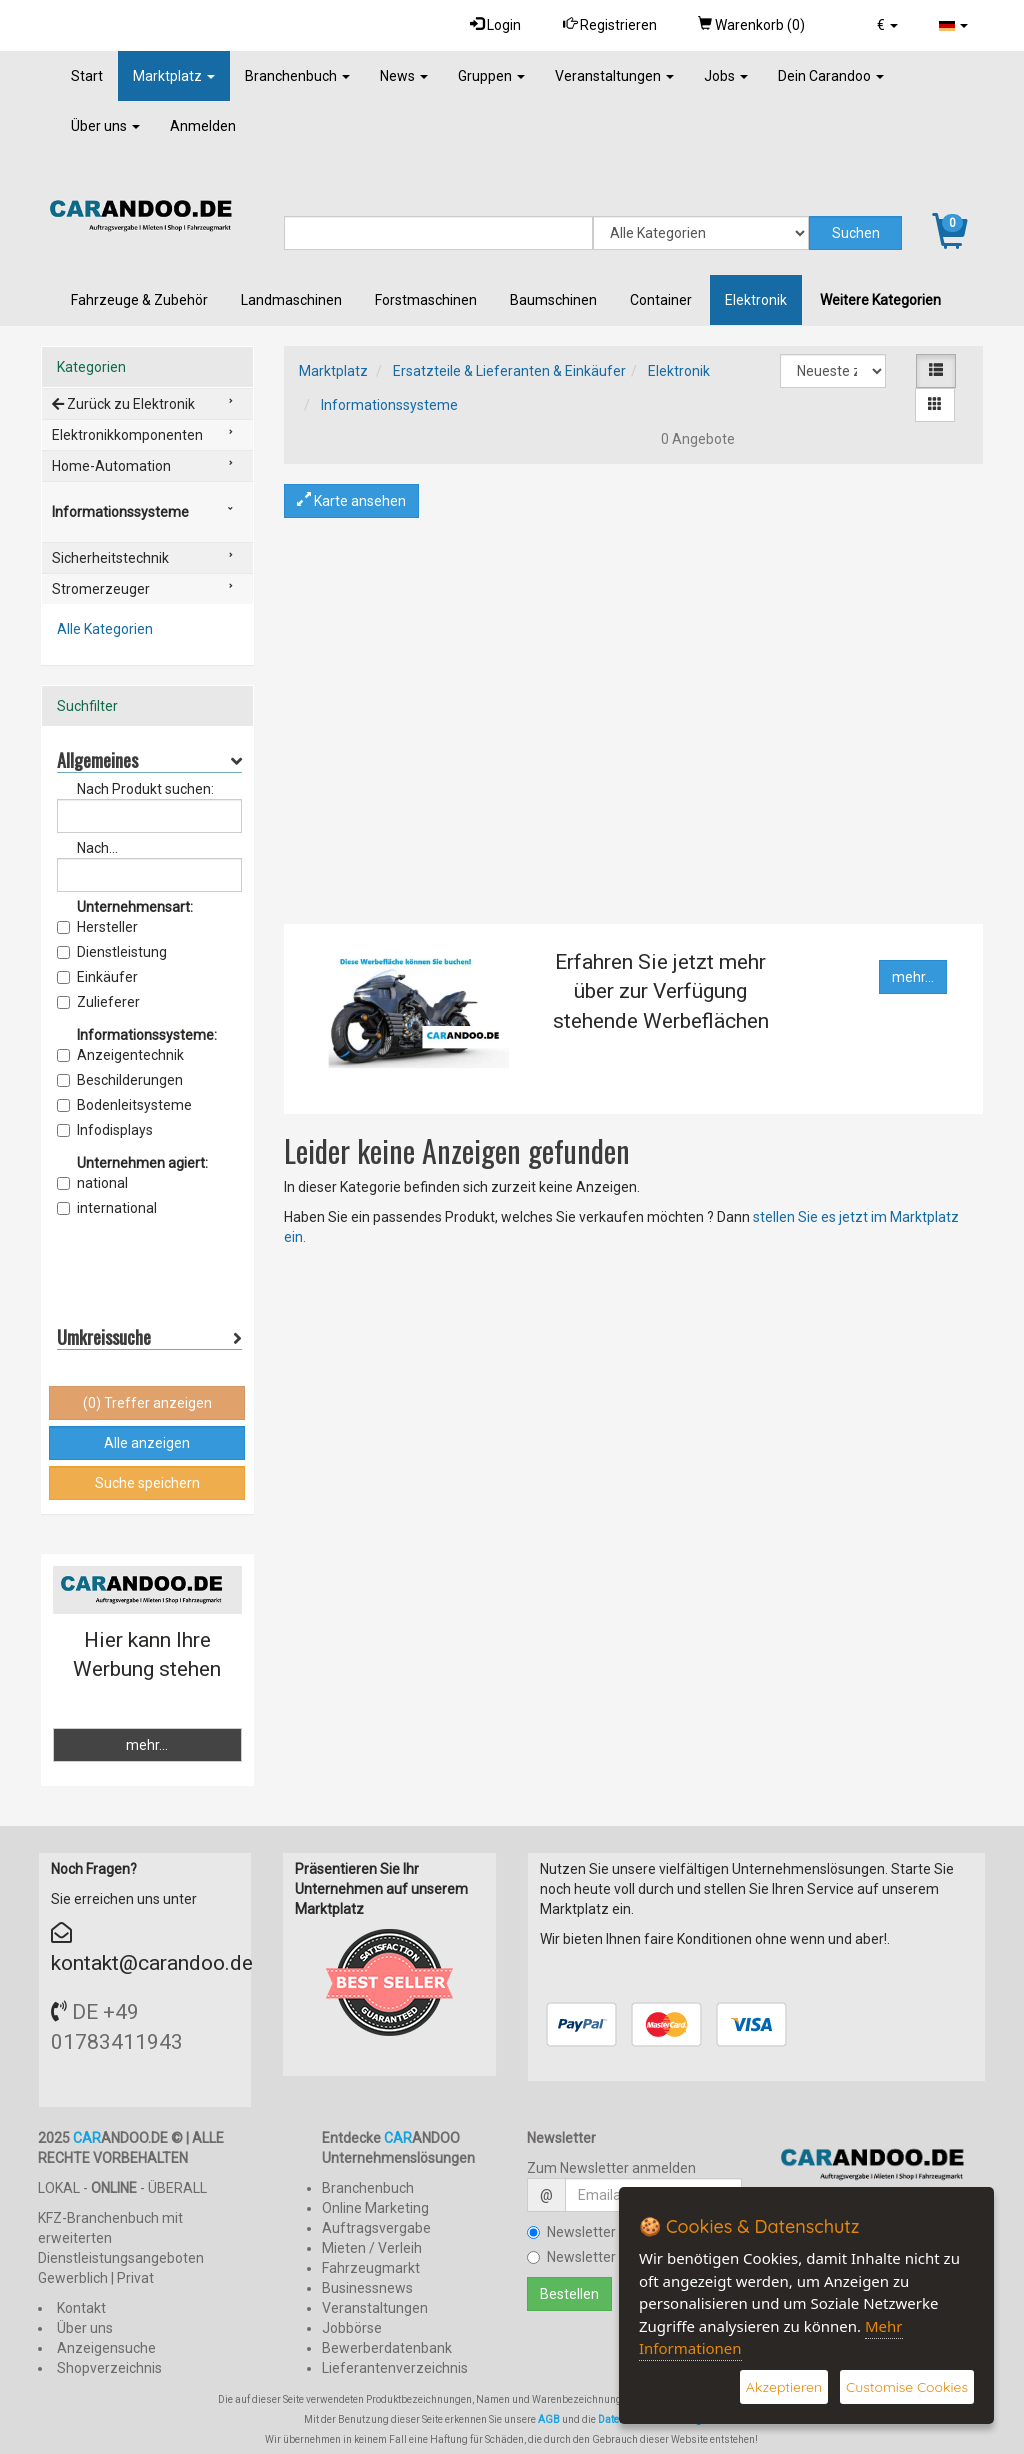  I want to click on News, so click(404, 76).